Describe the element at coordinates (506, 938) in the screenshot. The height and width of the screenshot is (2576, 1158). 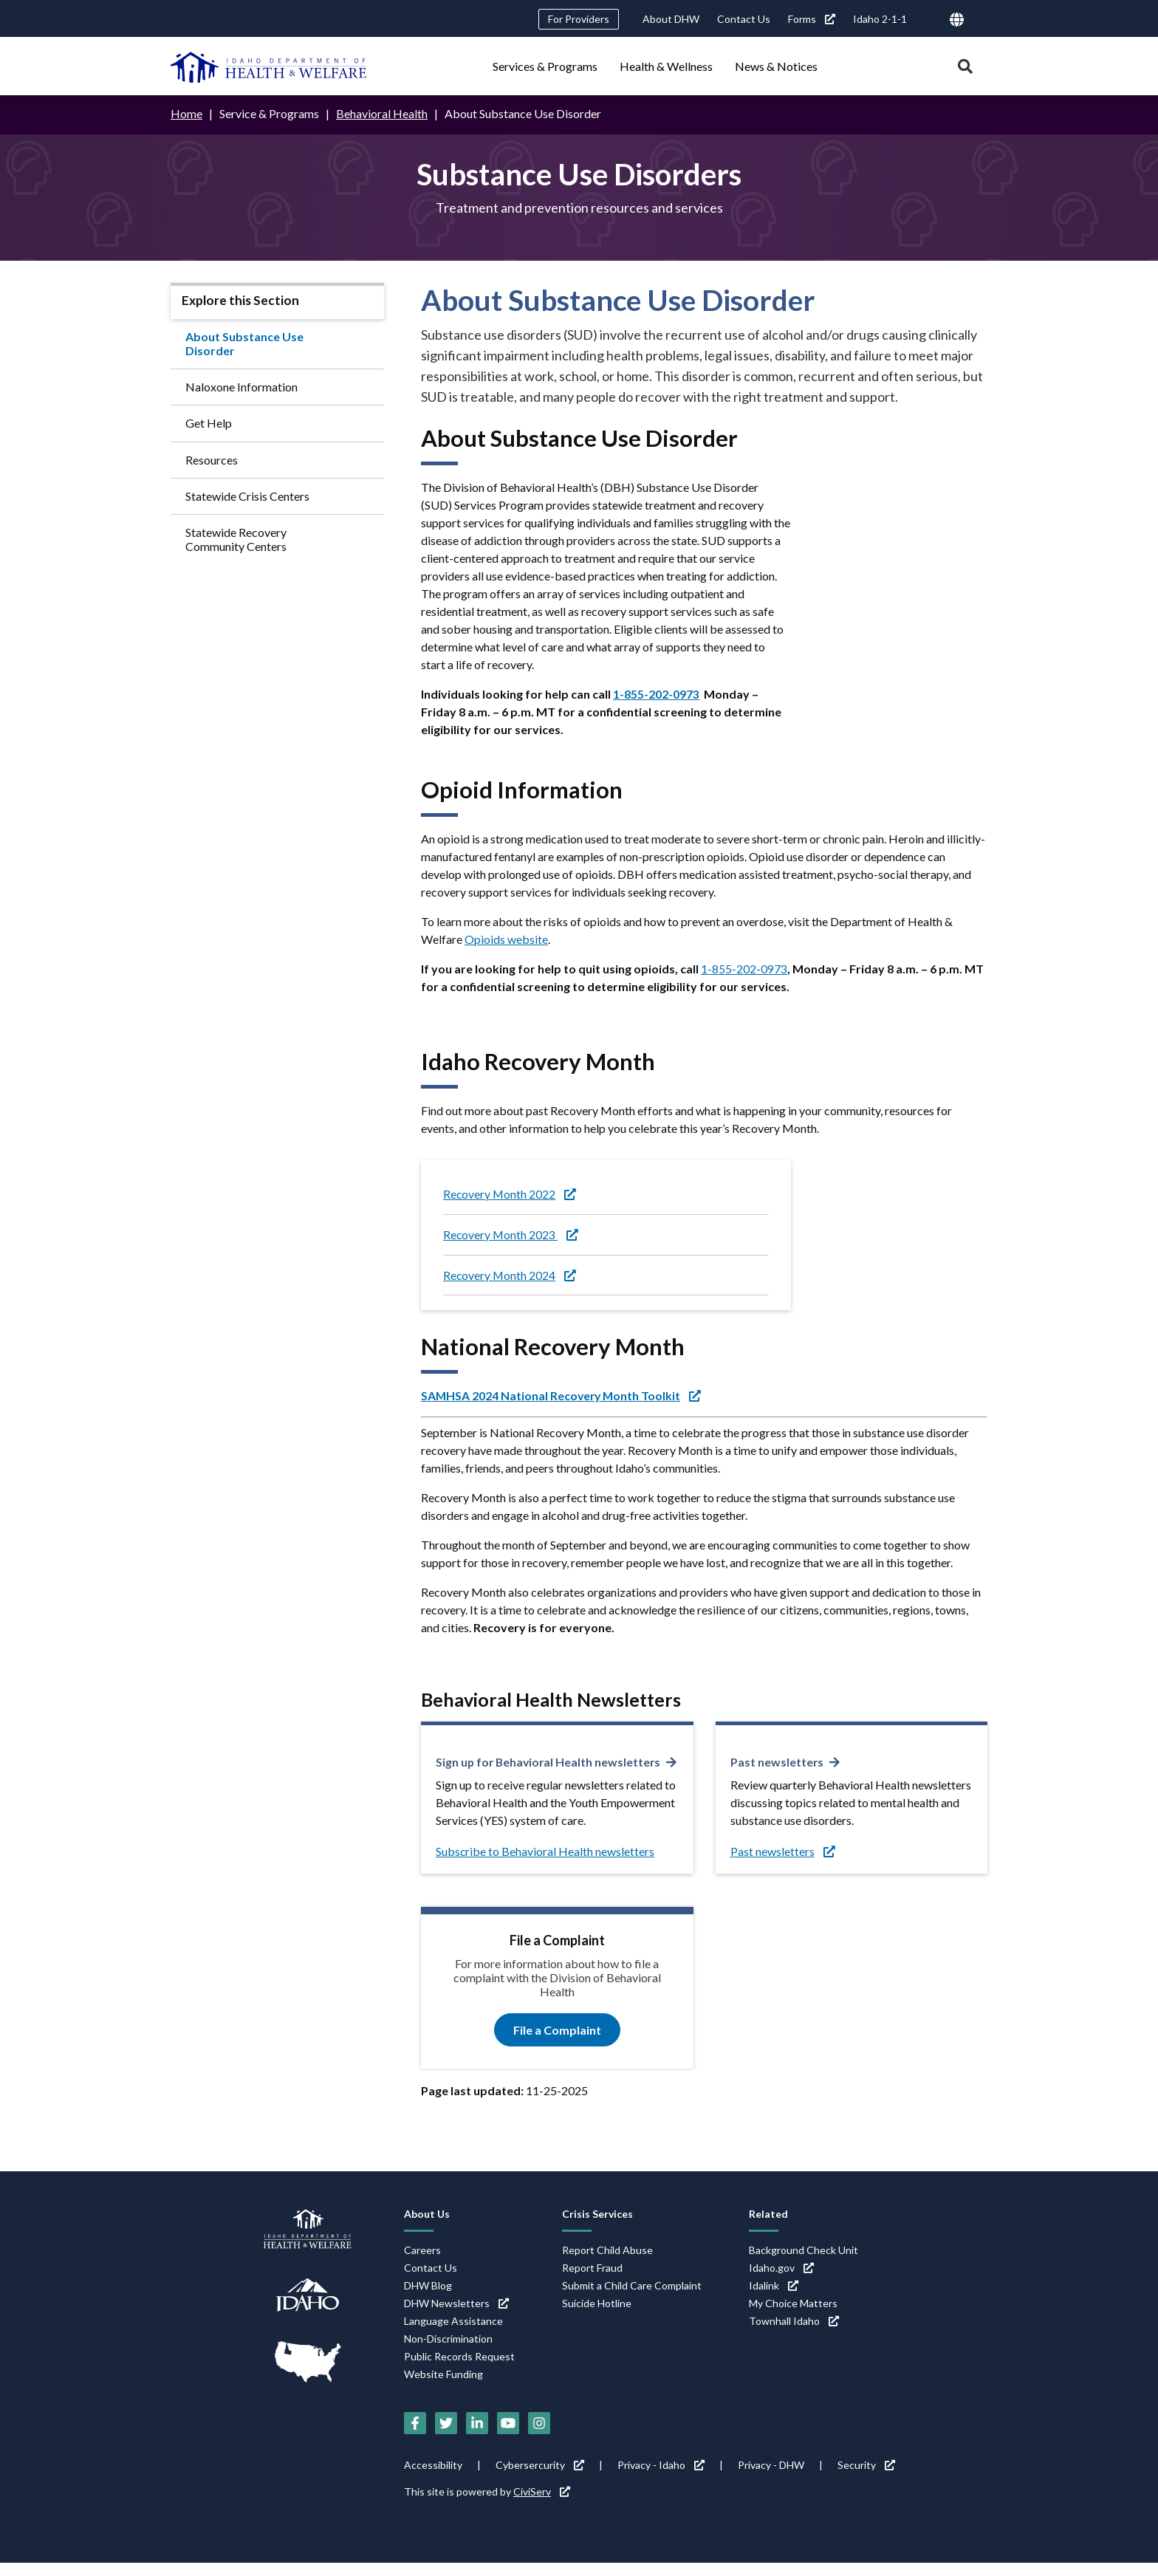
I see `Opioids website` at that location.